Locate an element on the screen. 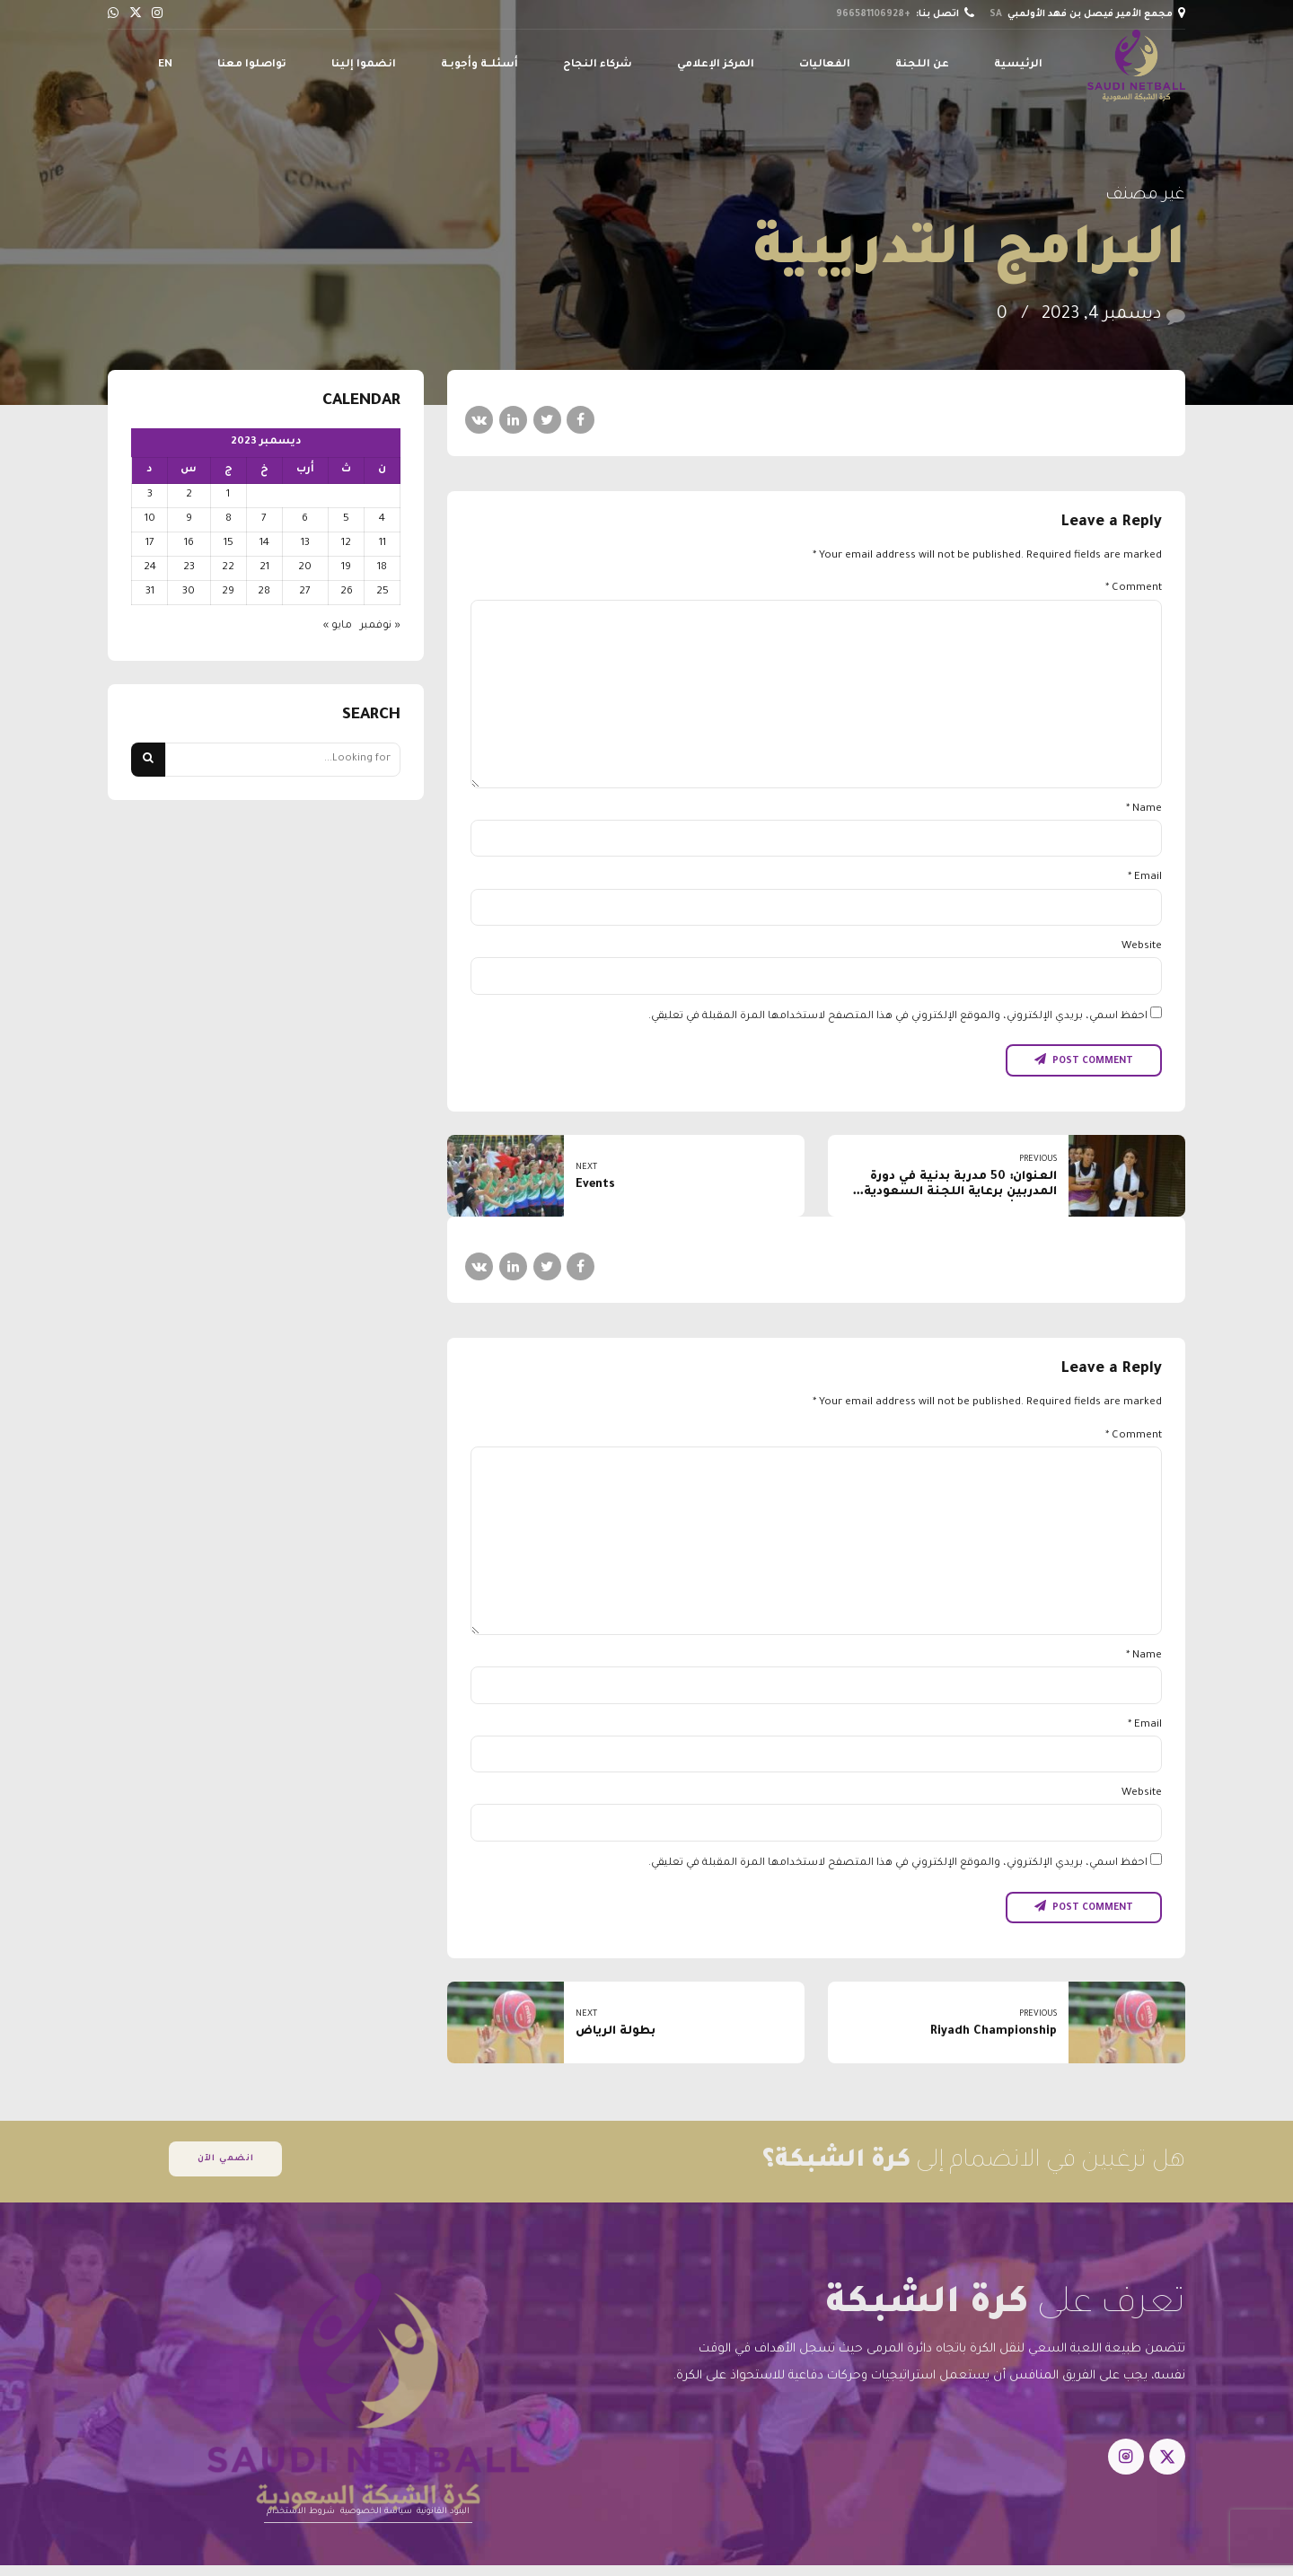 The width and height of the screenshot is (1293, 2576). الفعاليات is located at coordinates (824, 65).